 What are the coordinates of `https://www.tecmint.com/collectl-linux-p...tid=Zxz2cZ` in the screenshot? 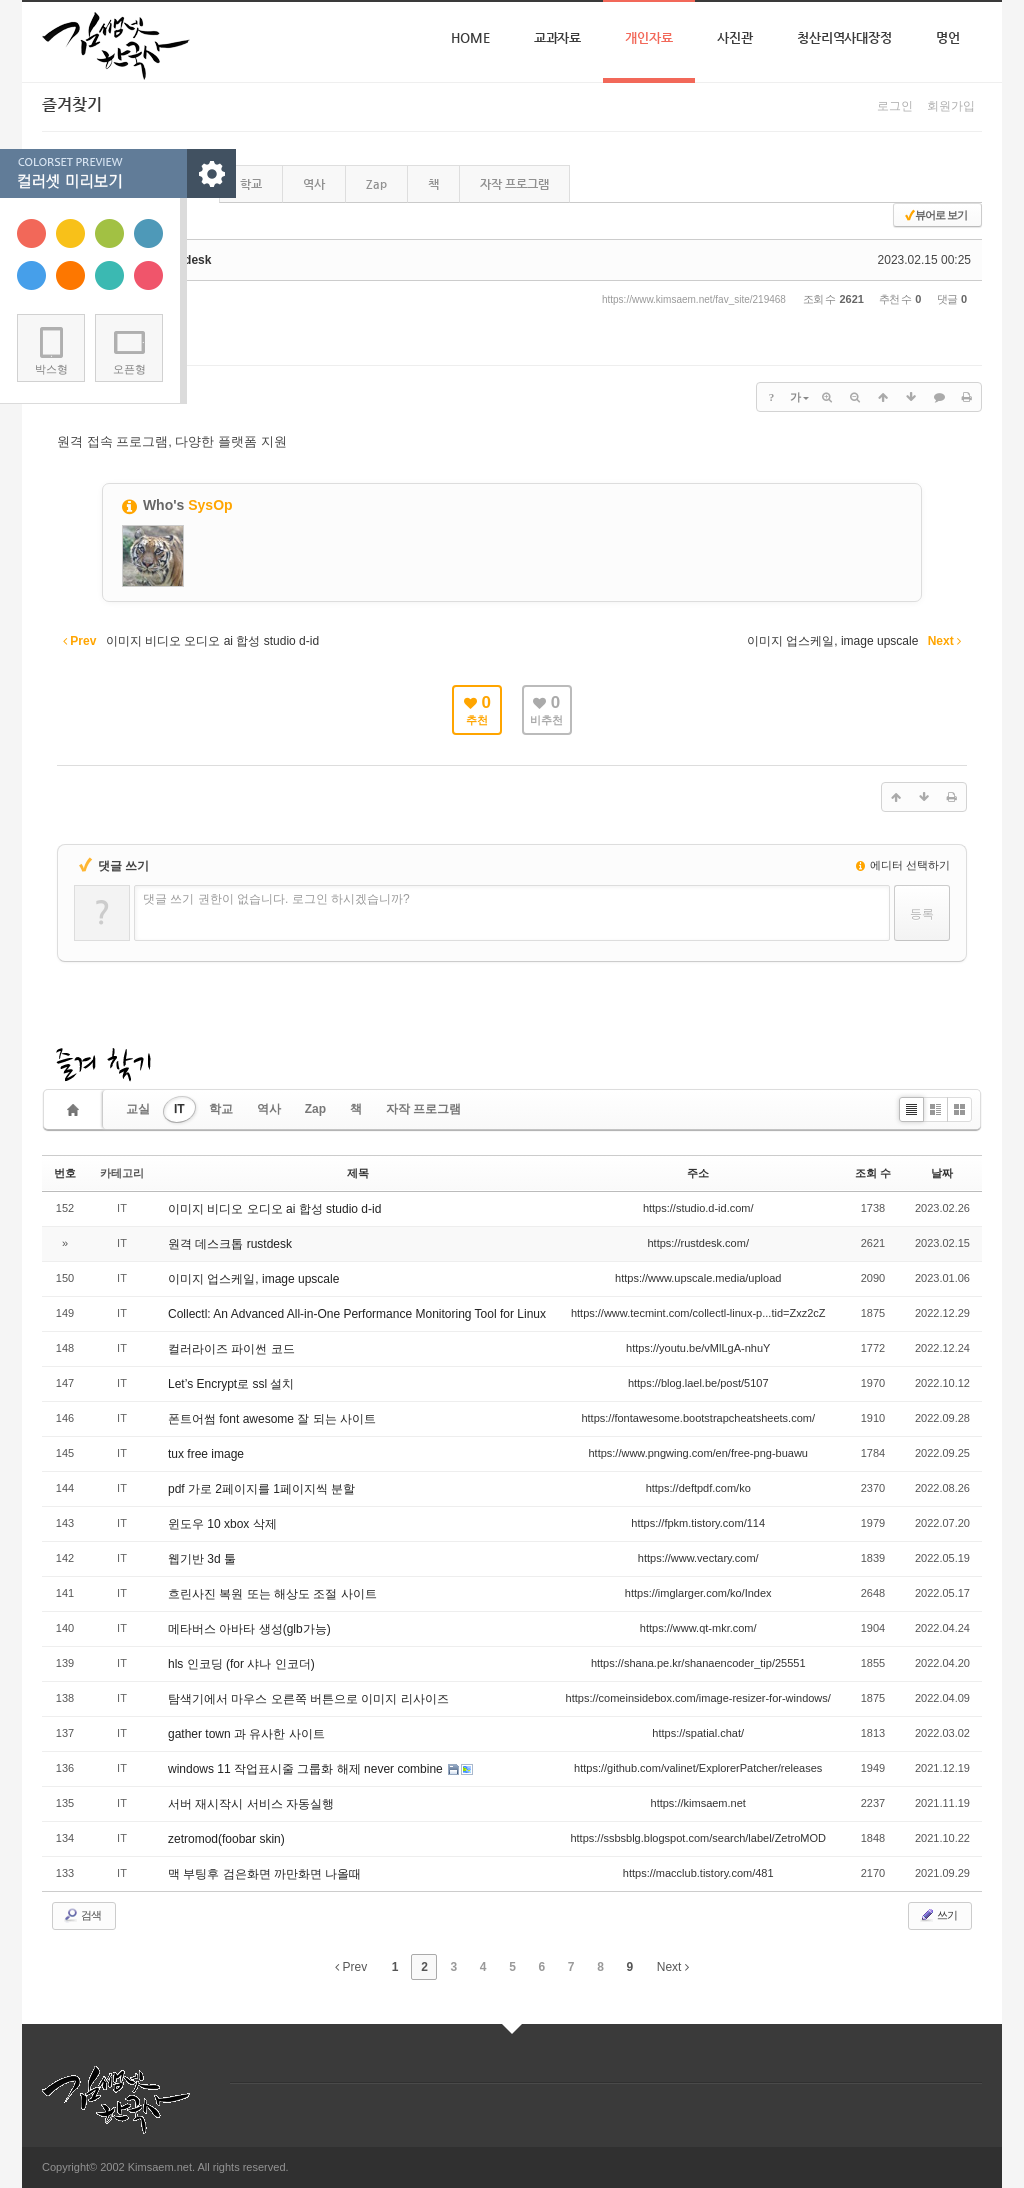 It's located at (698, 1313).